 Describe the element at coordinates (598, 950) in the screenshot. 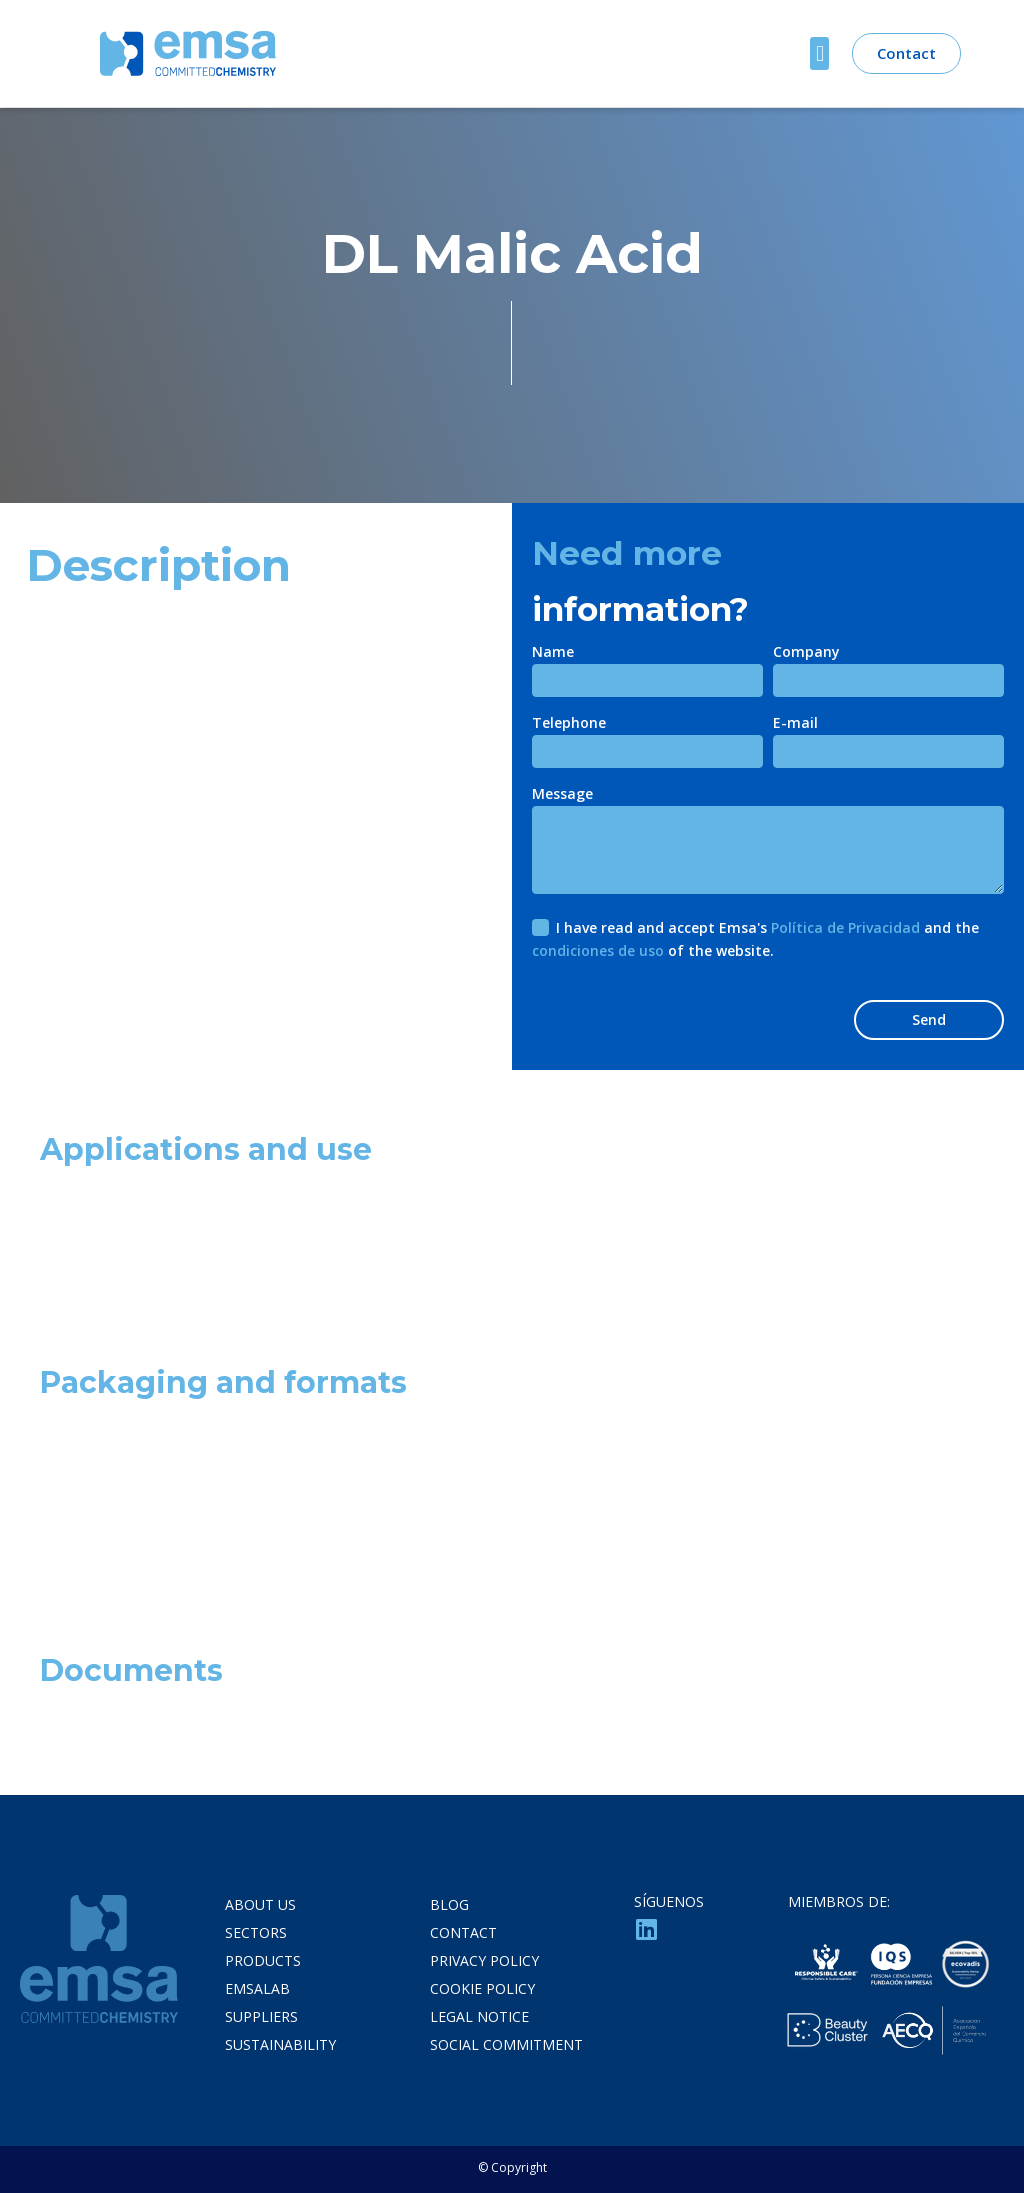

I see `condiciones de uso` at that location.